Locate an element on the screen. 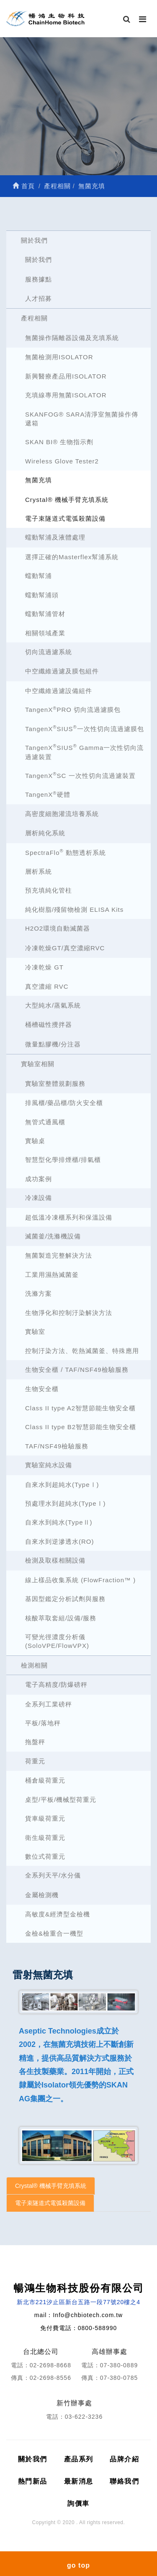 This screenshot has width=157, height=2576. 金檢&檢重合一機型 is located at coordinates (54, 1933).